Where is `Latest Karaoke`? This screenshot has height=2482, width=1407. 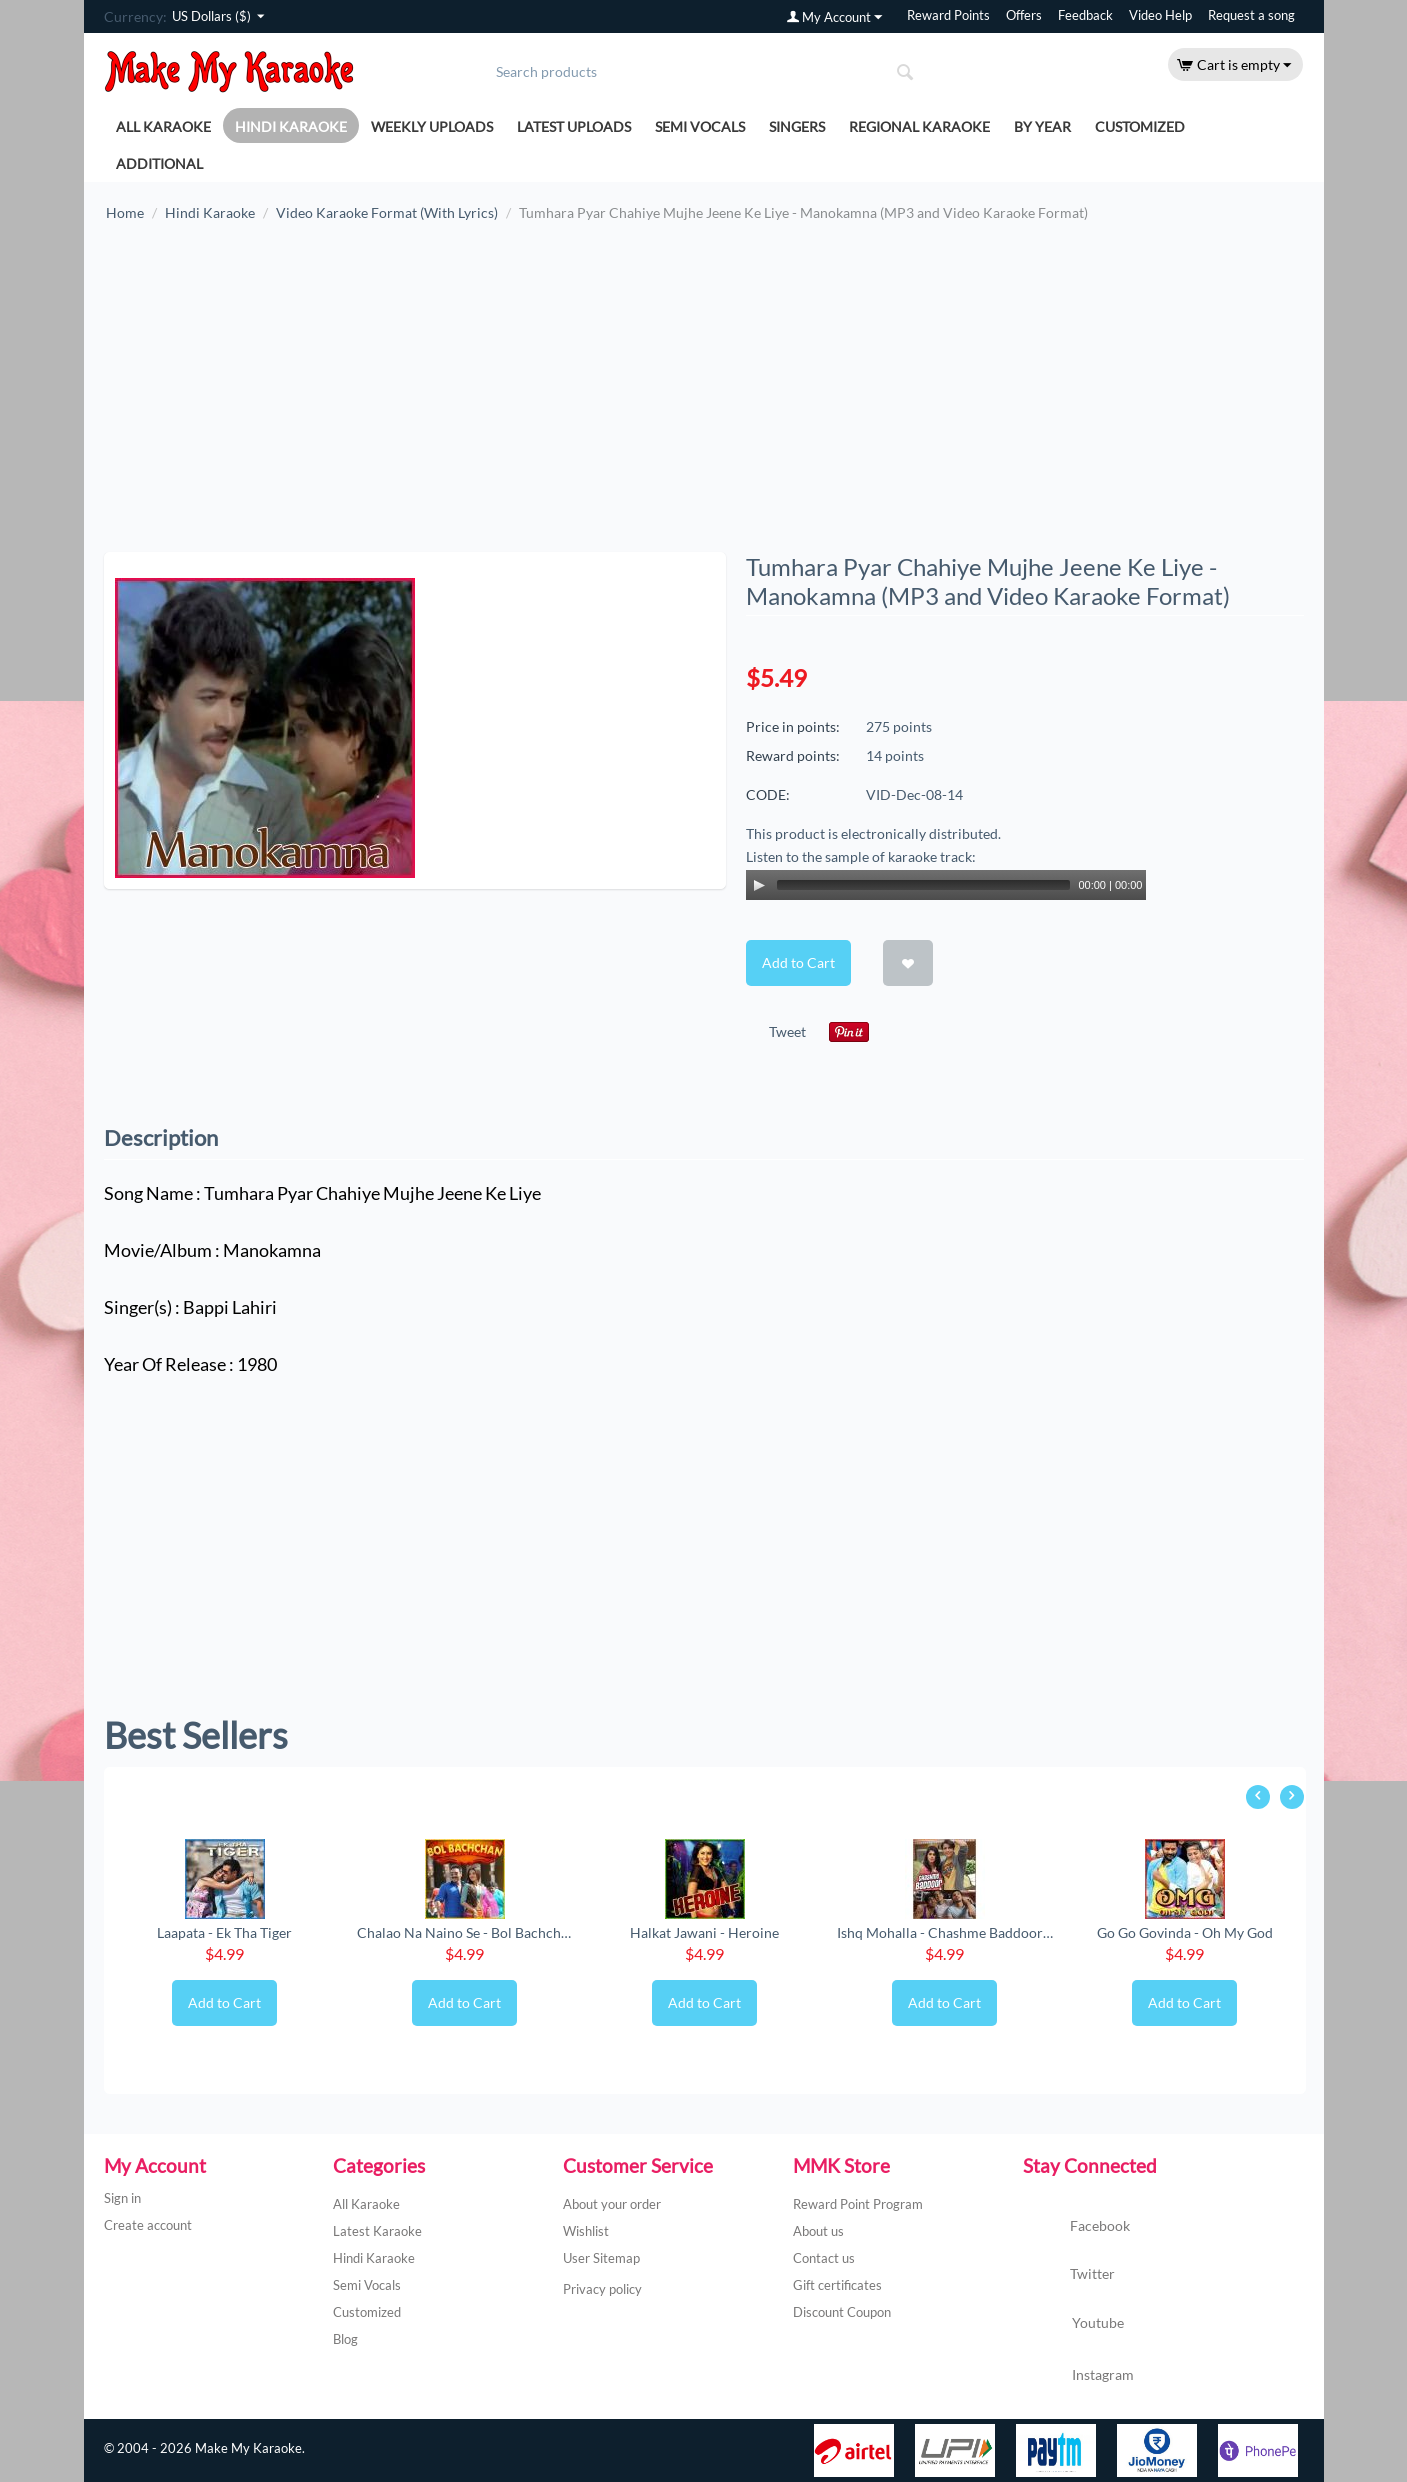 Latest Karaoke is located at coordinates (377, 2231).